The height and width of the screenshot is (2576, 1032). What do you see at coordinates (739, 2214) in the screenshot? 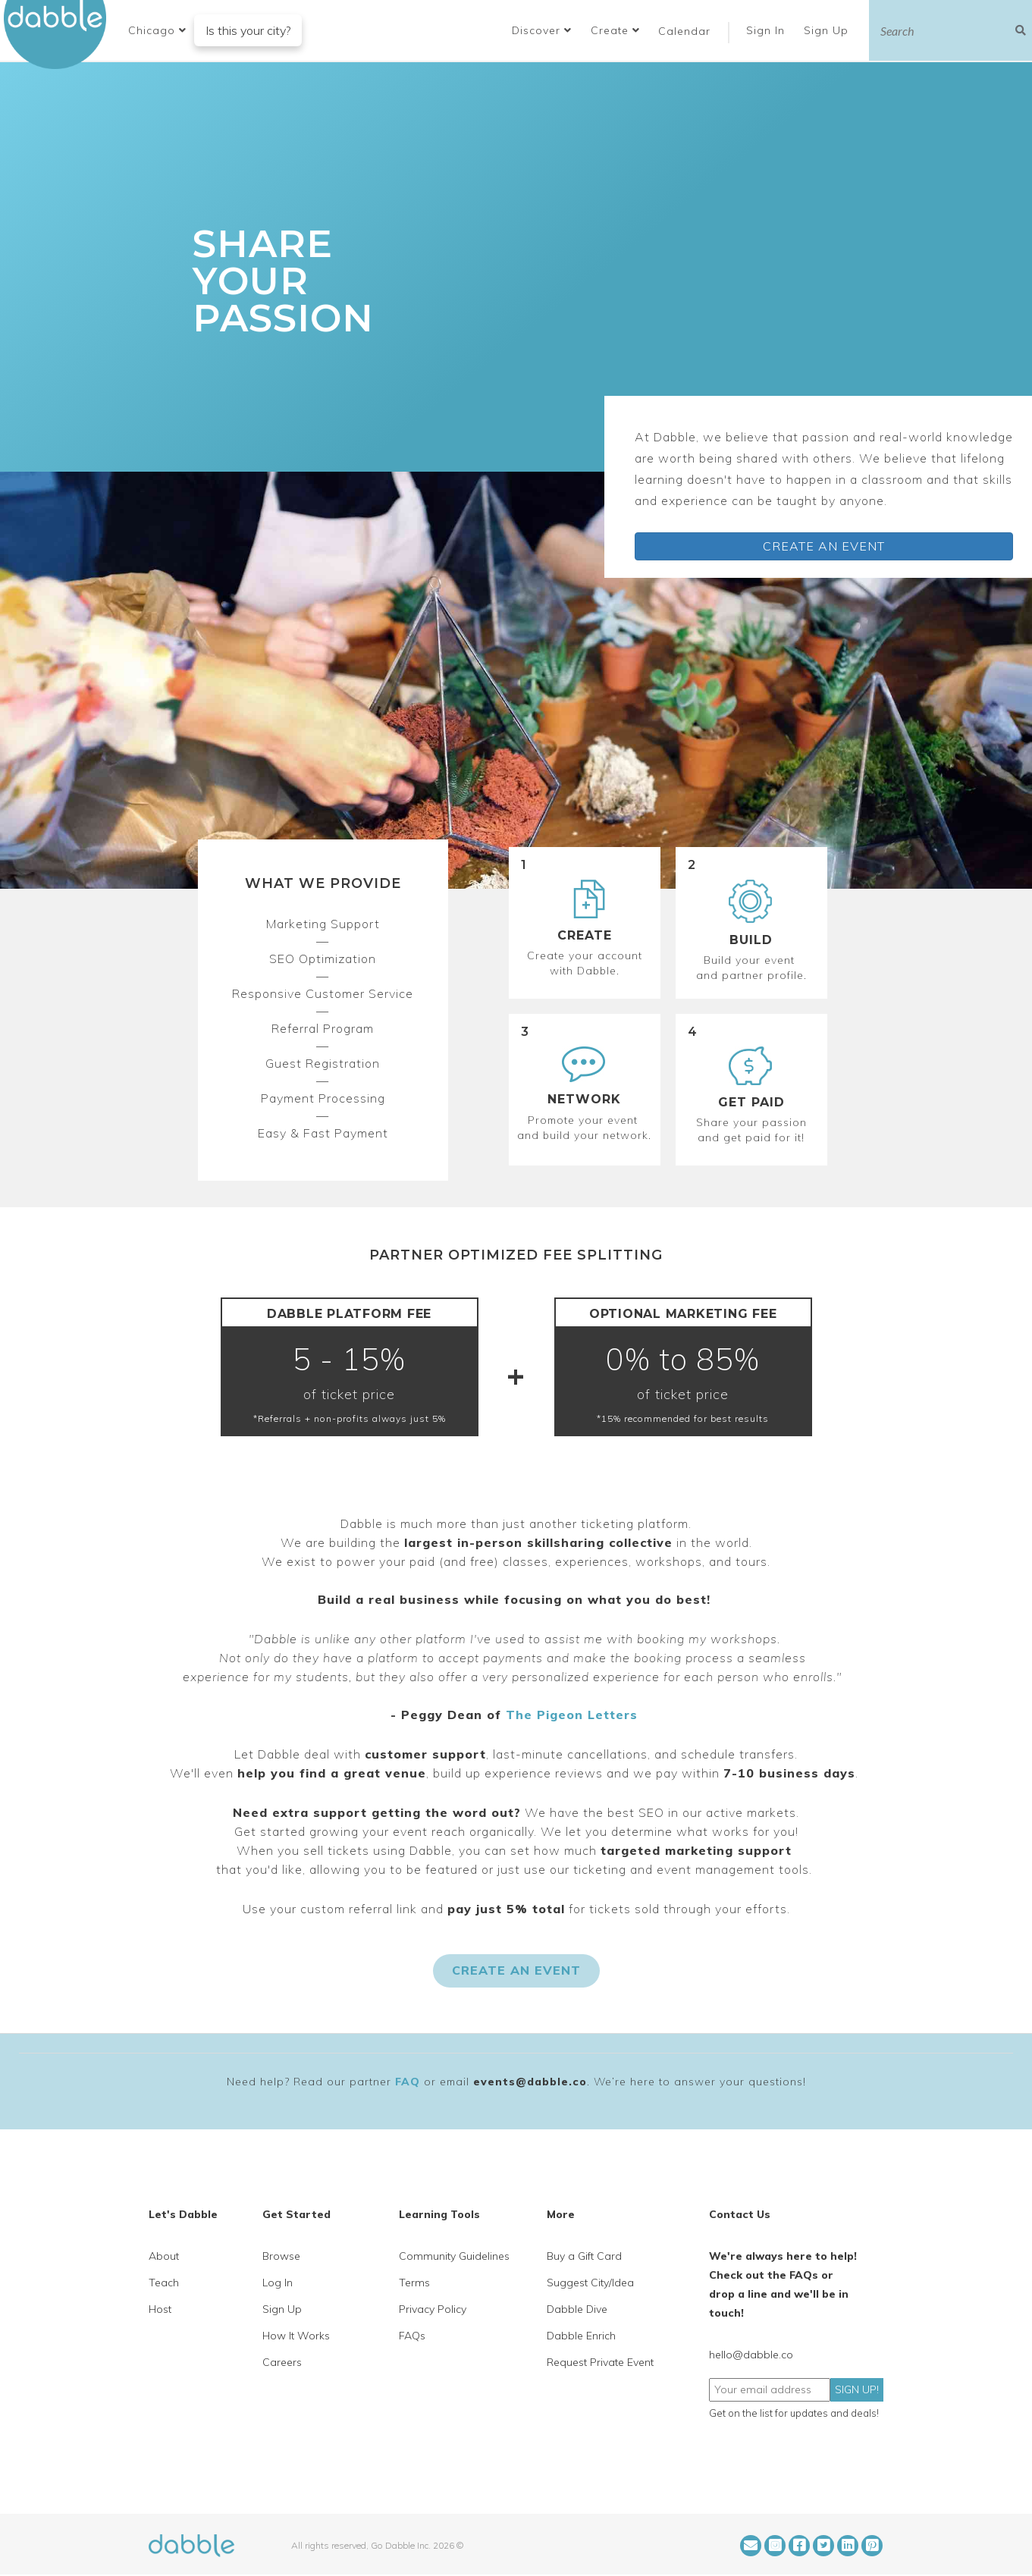
I see `Contact Us` at bounding box center [739, 2214].